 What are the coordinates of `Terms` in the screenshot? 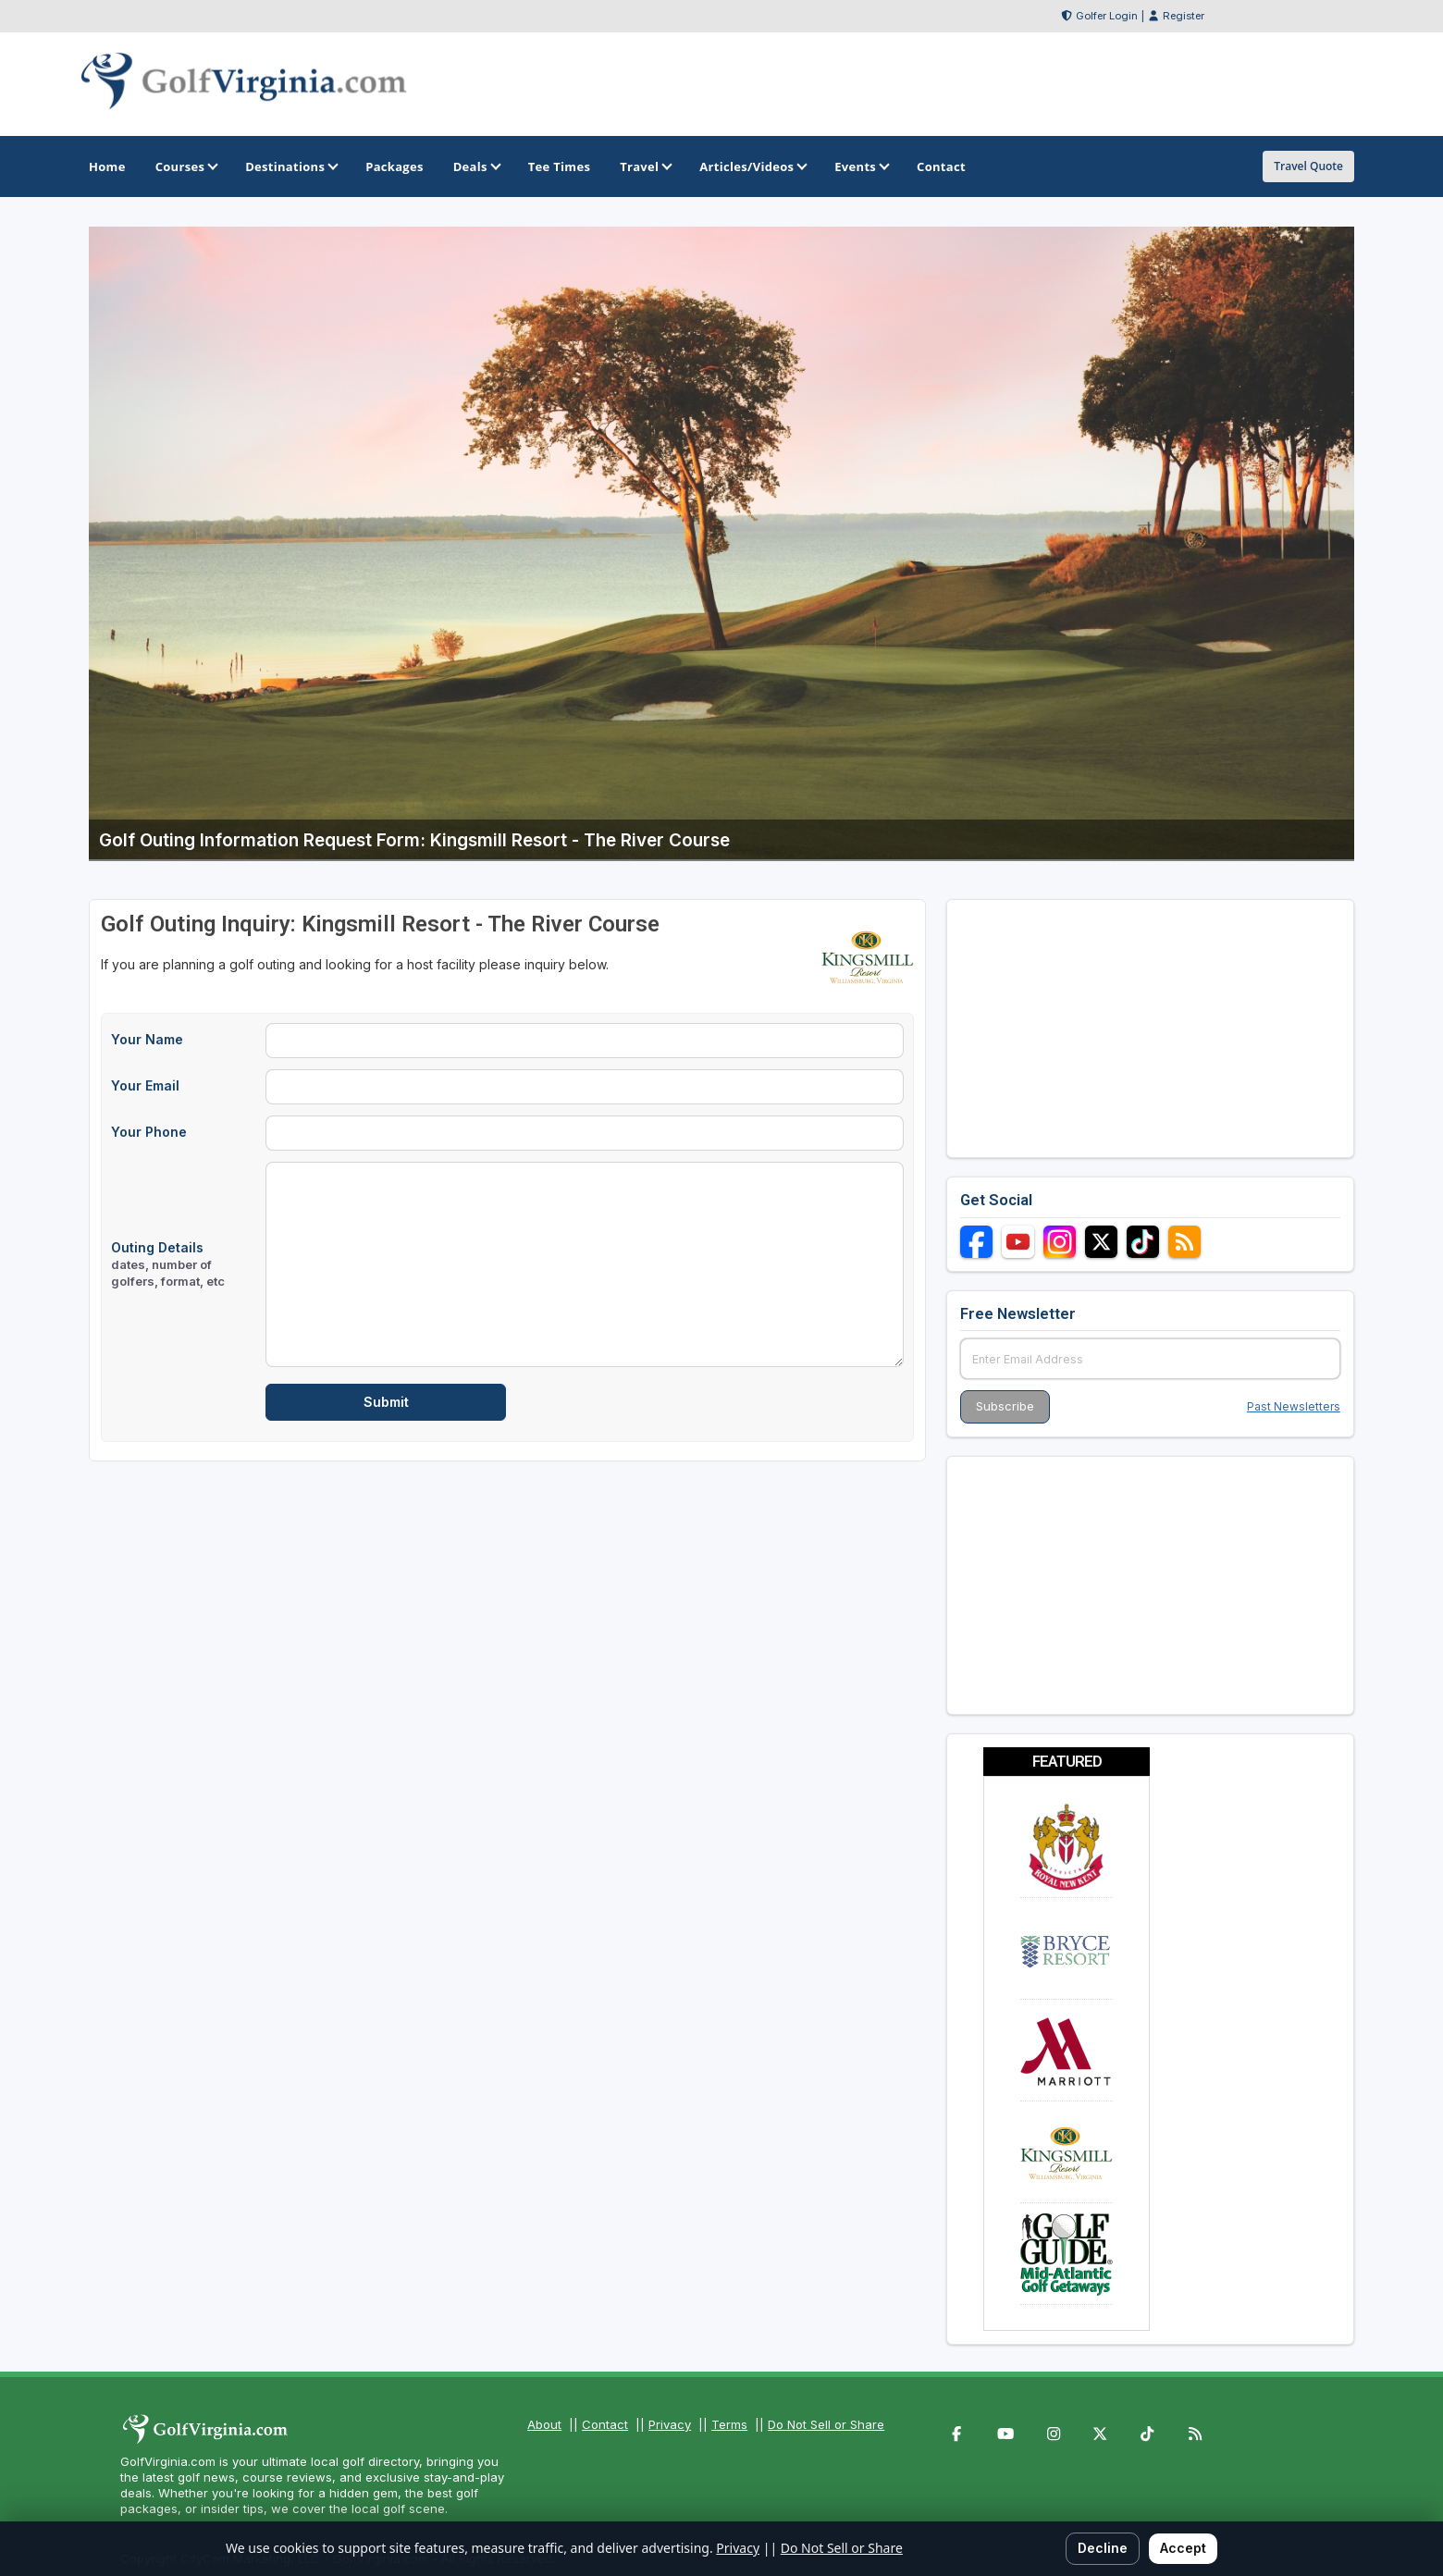 It's located at (729, 2424).